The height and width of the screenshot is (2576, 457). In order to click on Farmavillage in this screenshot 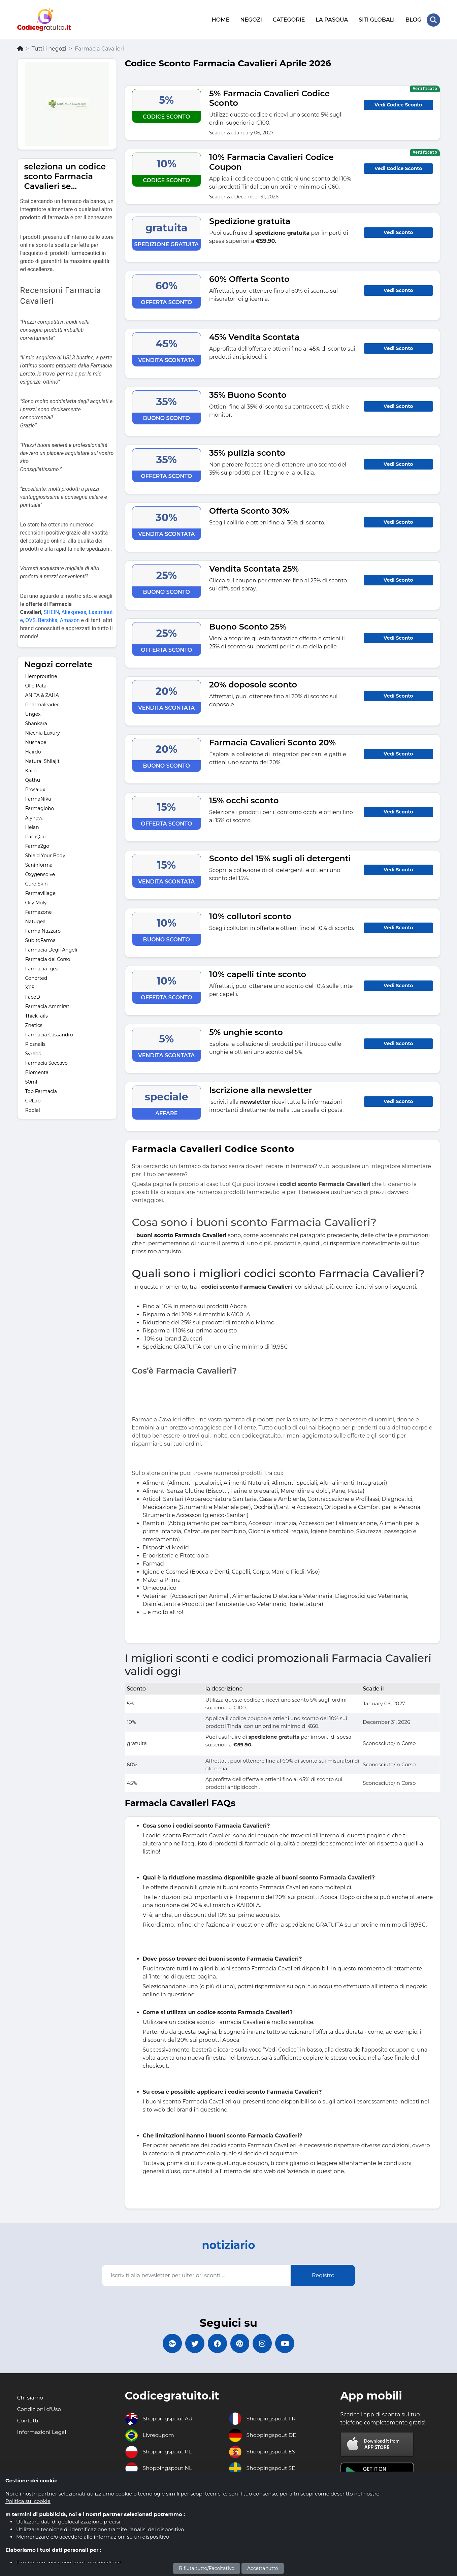, I will do `click(40, 892)`.